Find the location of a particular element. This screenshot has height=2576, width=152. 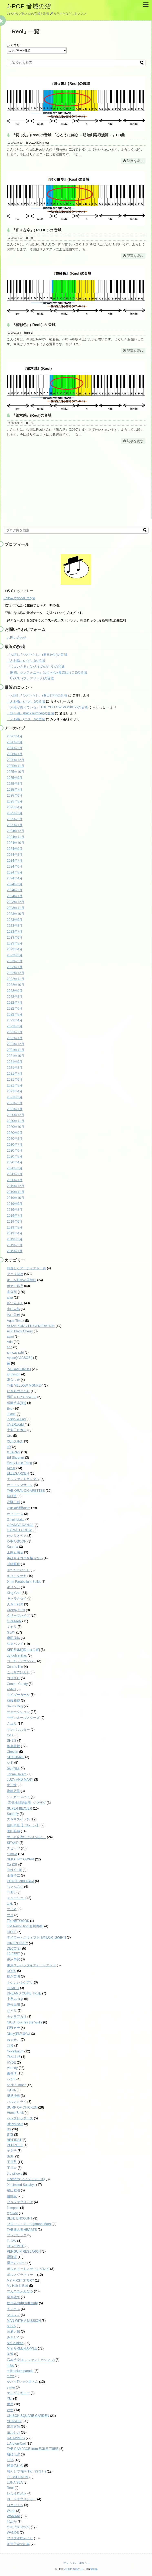

PEOPLE 1 is located at coordinates (15, 2145).